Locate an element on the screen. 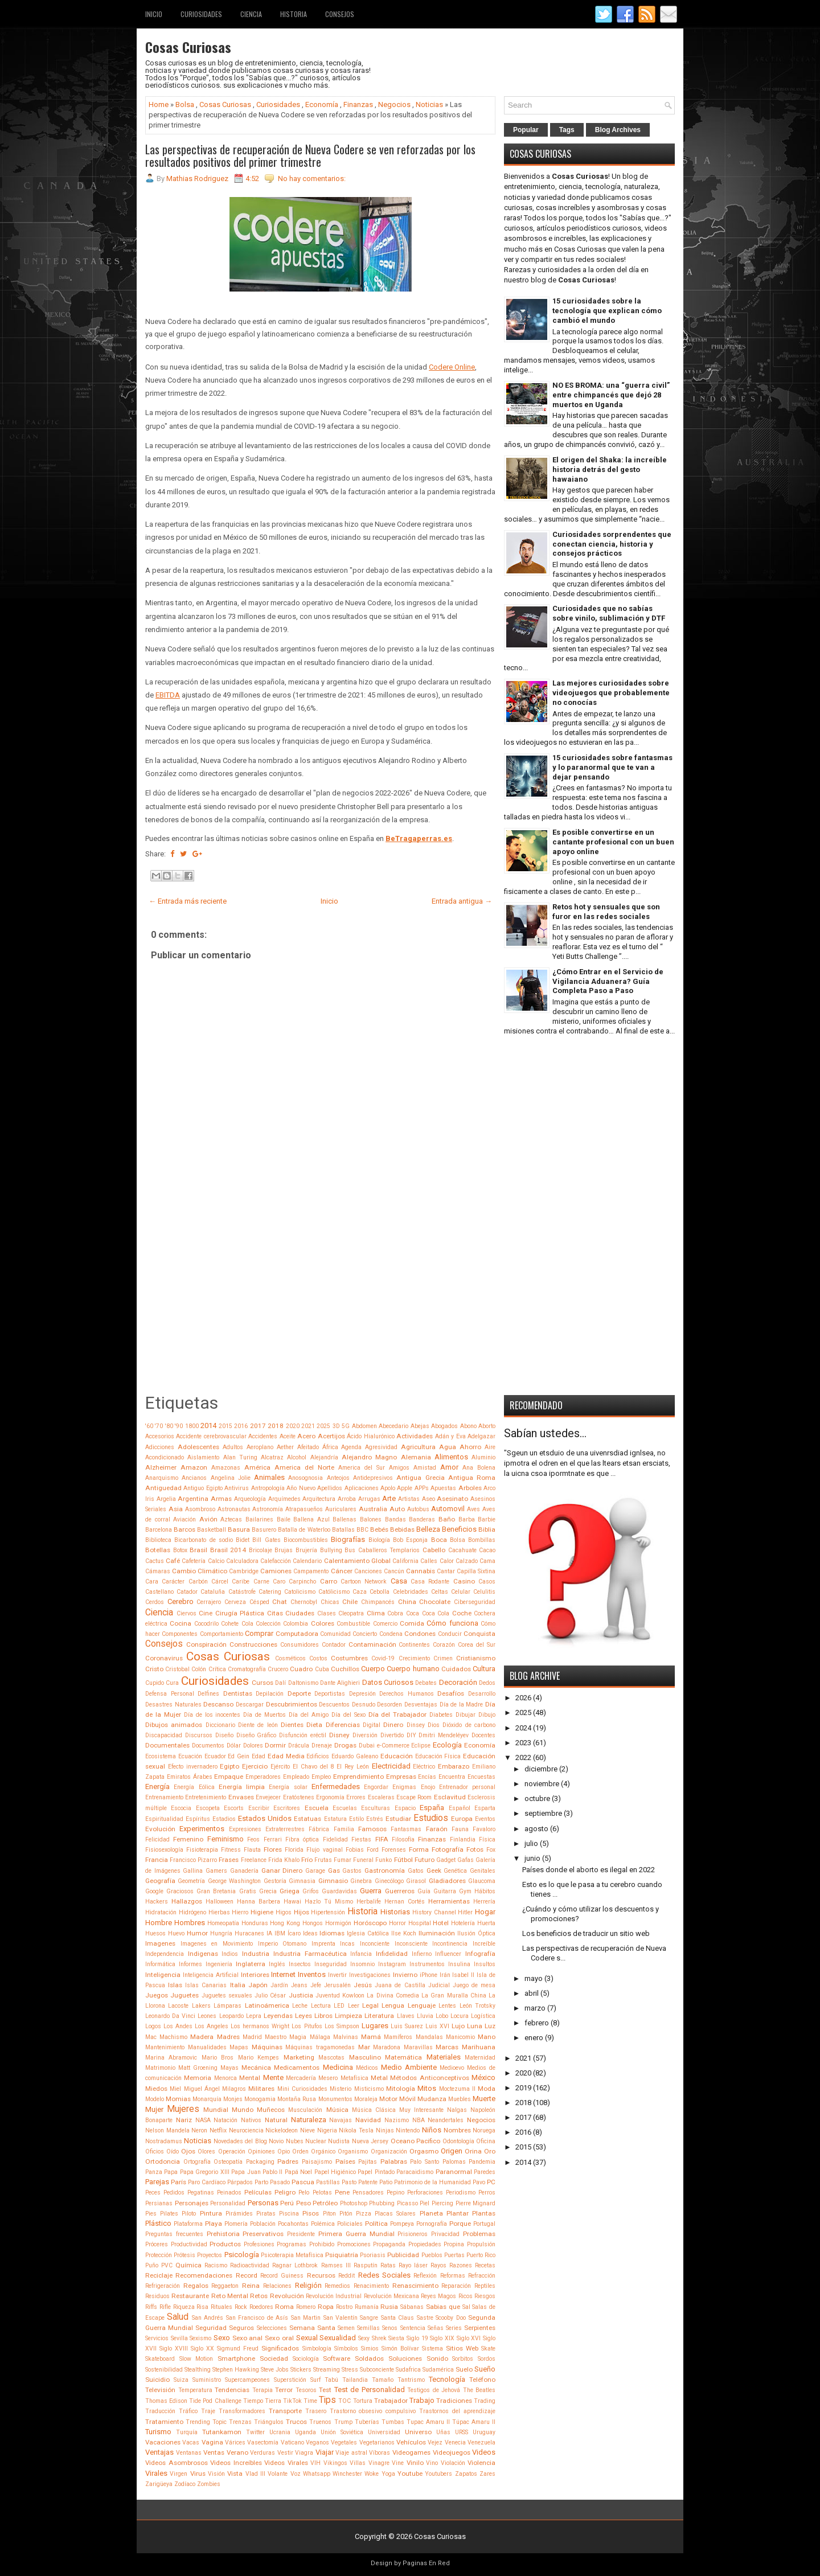 The width and height of the screenshot is (820, 2576). Vagina is located at coordinates (212, 2442).